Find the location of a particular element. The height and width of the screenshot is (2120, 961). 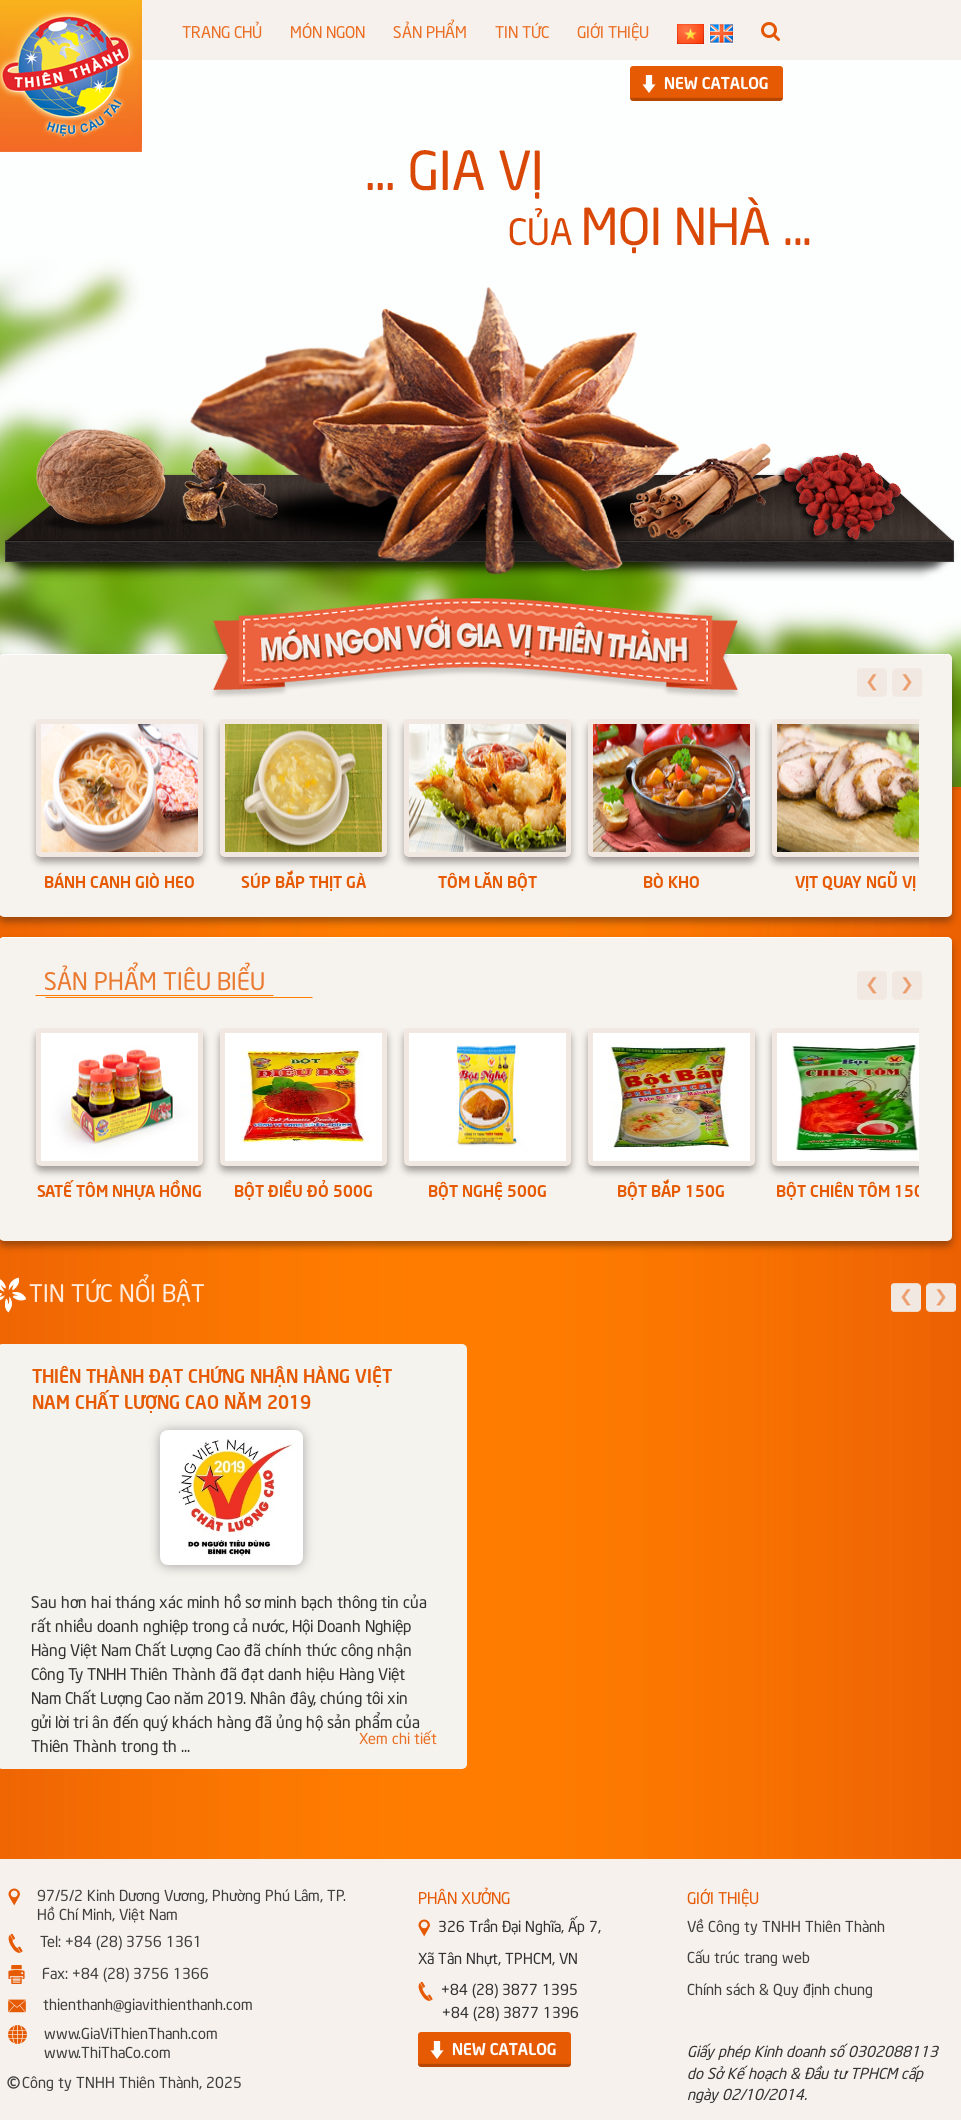

MÓN NGON is located at coordinates (327, 30).